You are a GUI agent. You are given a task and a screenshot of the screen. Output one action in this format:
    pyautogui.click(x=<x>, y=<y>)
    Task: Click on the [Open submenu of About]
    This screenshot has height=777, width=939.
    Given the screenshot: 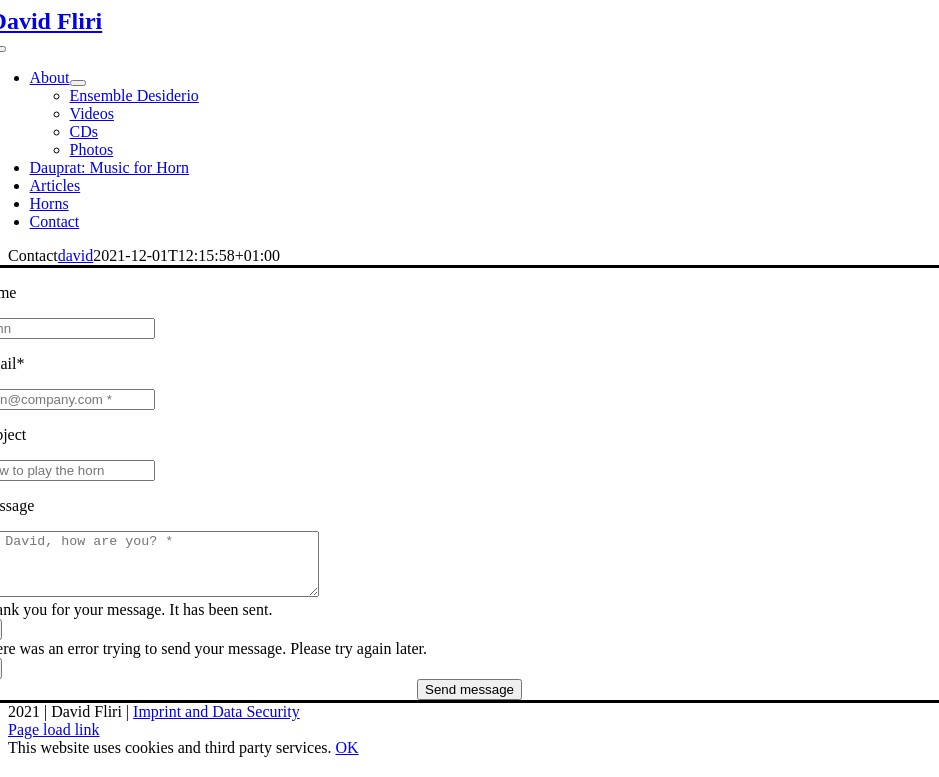 What is the action you would take?
    pyautogui.click(x=78, y=83)
    